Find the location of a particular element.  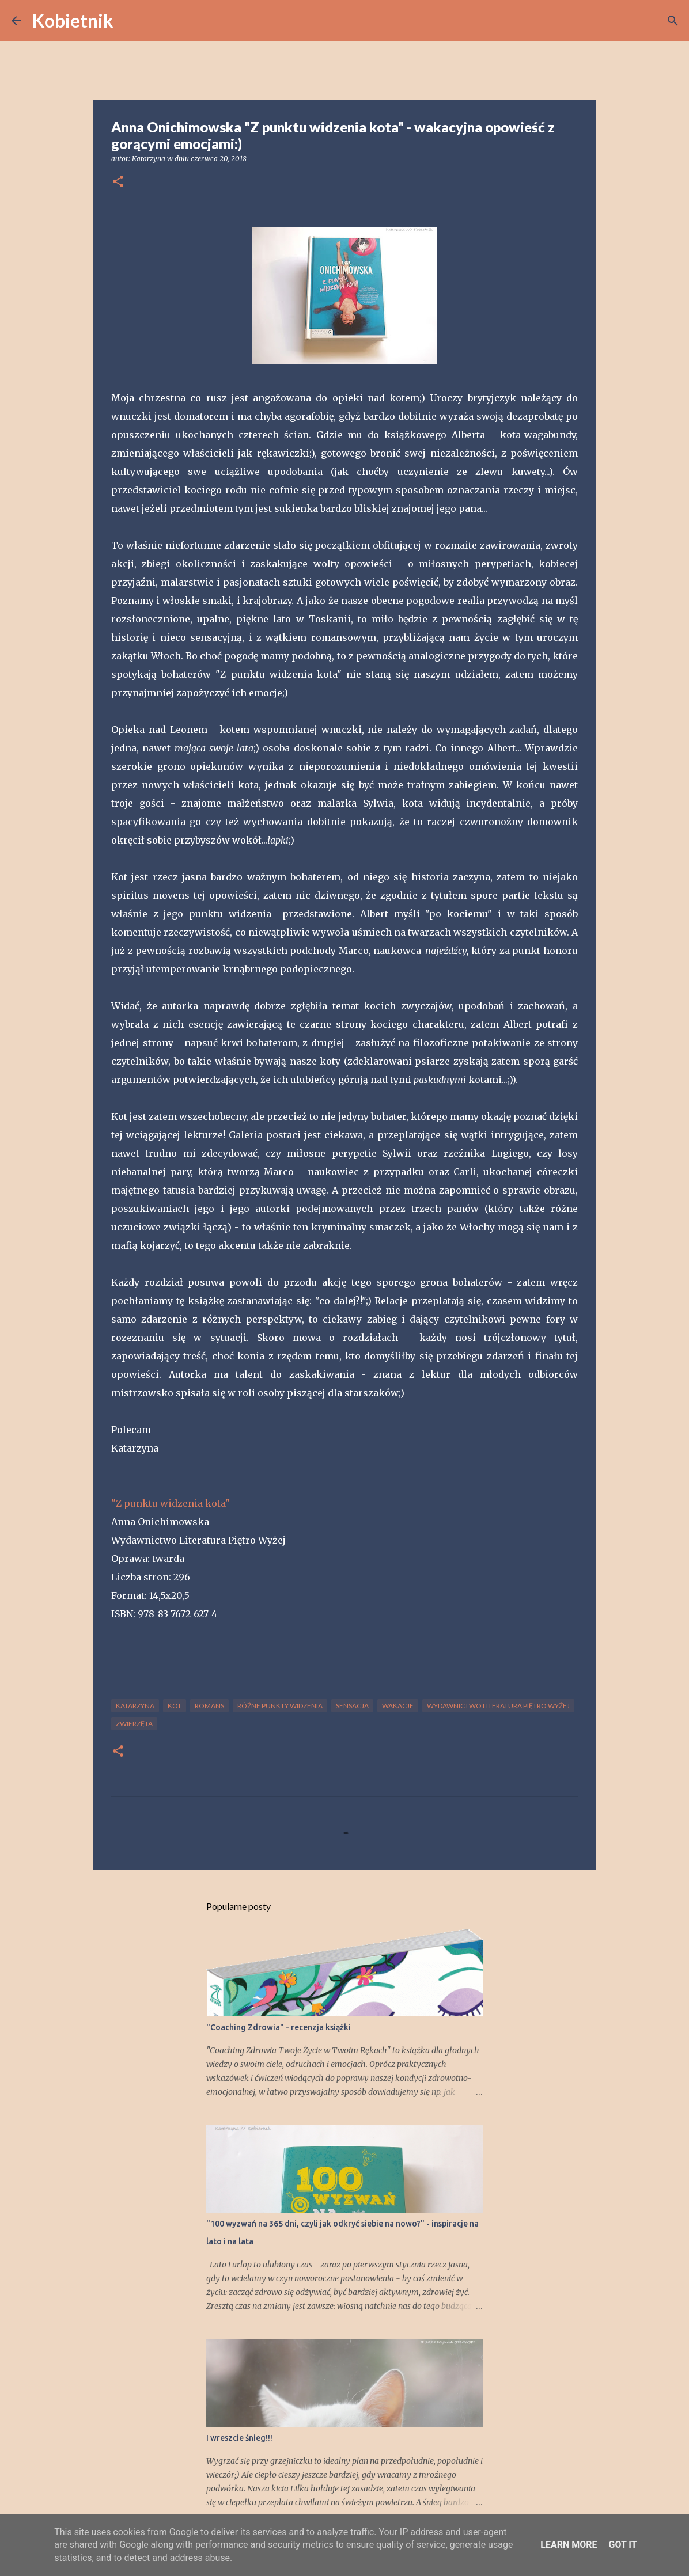

kot is located at coordinates (174, 1705).